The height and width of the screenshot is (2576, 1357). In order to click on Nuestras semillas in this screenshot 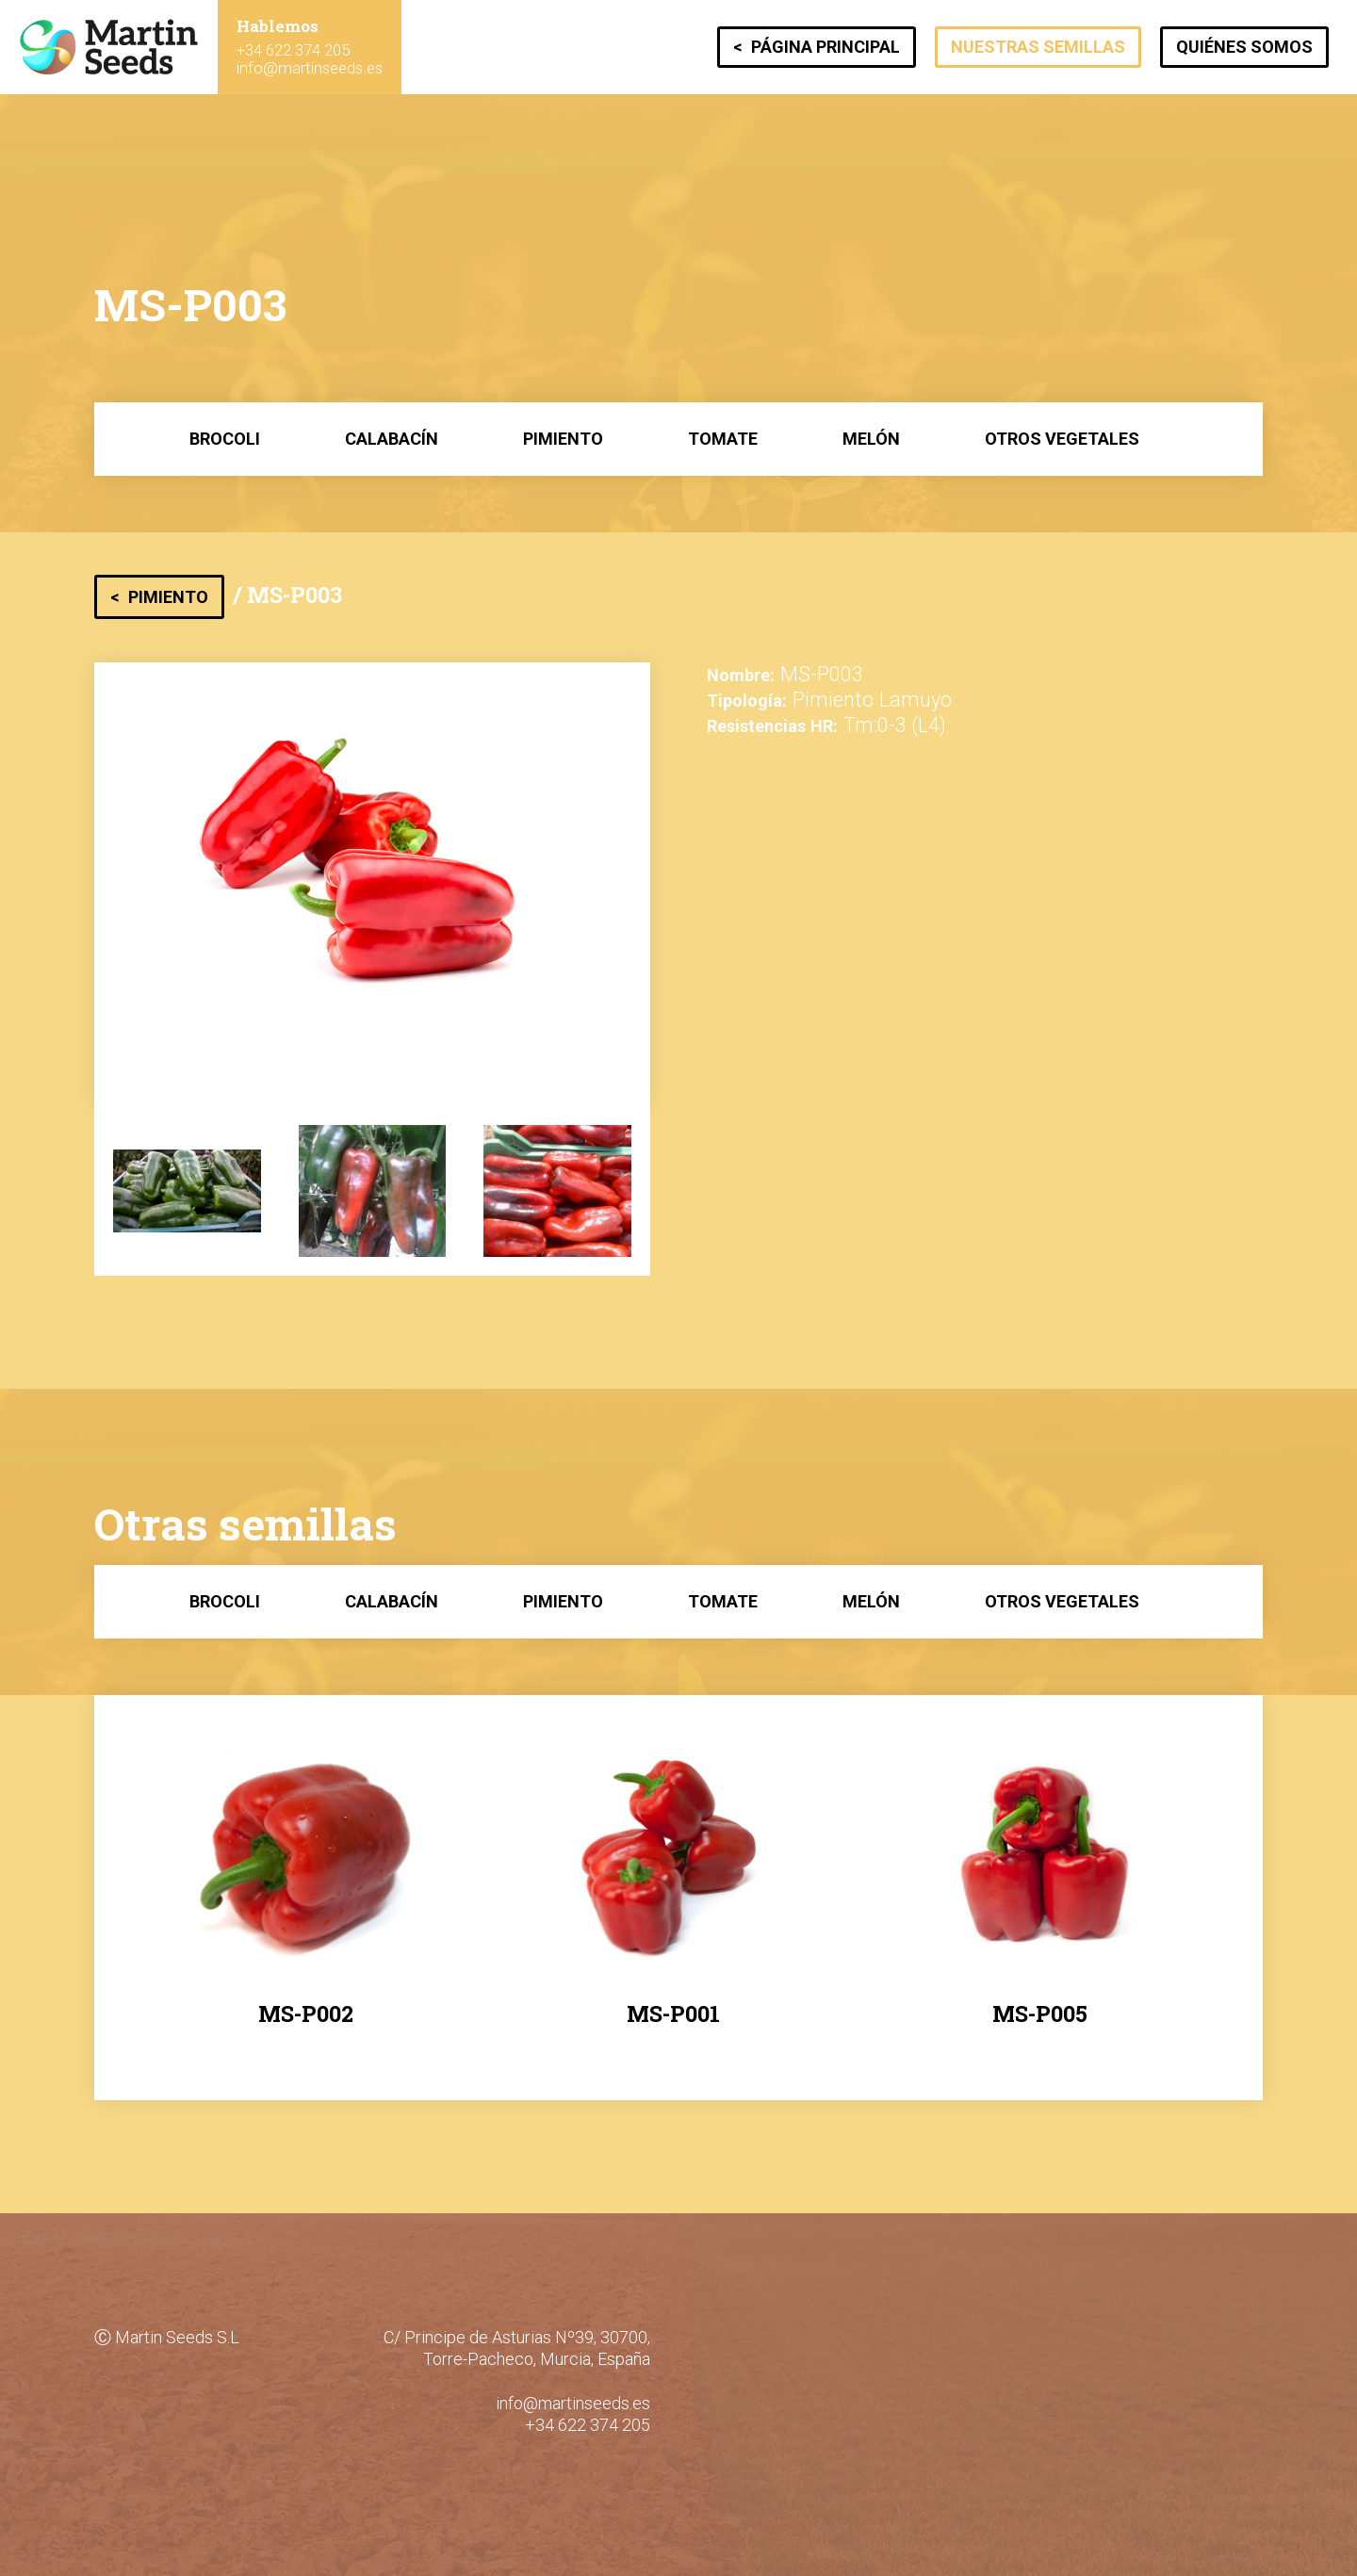, I will do `click(1038, 47)`.